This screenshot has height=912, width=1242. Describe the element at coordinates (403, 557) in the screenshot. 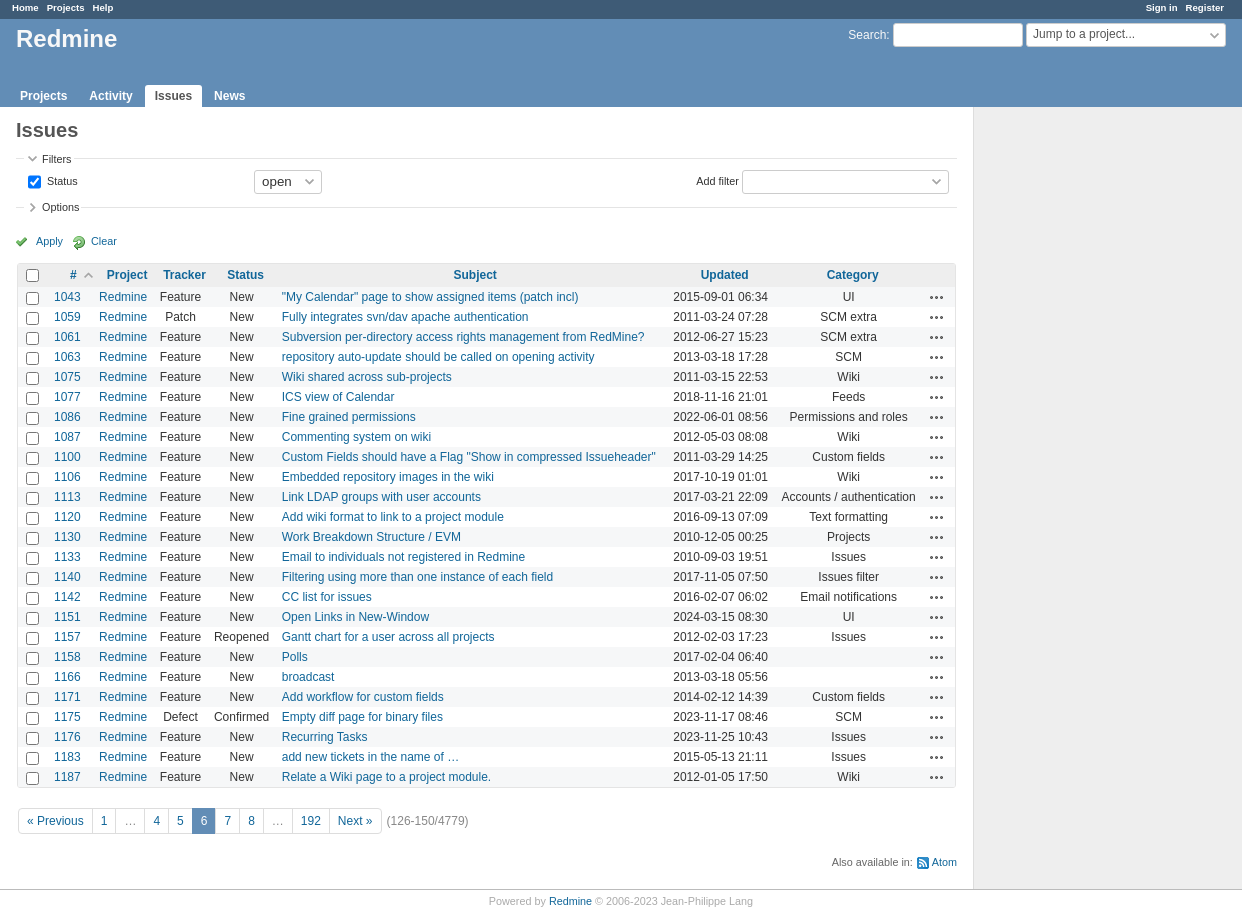

I see `Email to individuals not registered in Redmine` at that location.